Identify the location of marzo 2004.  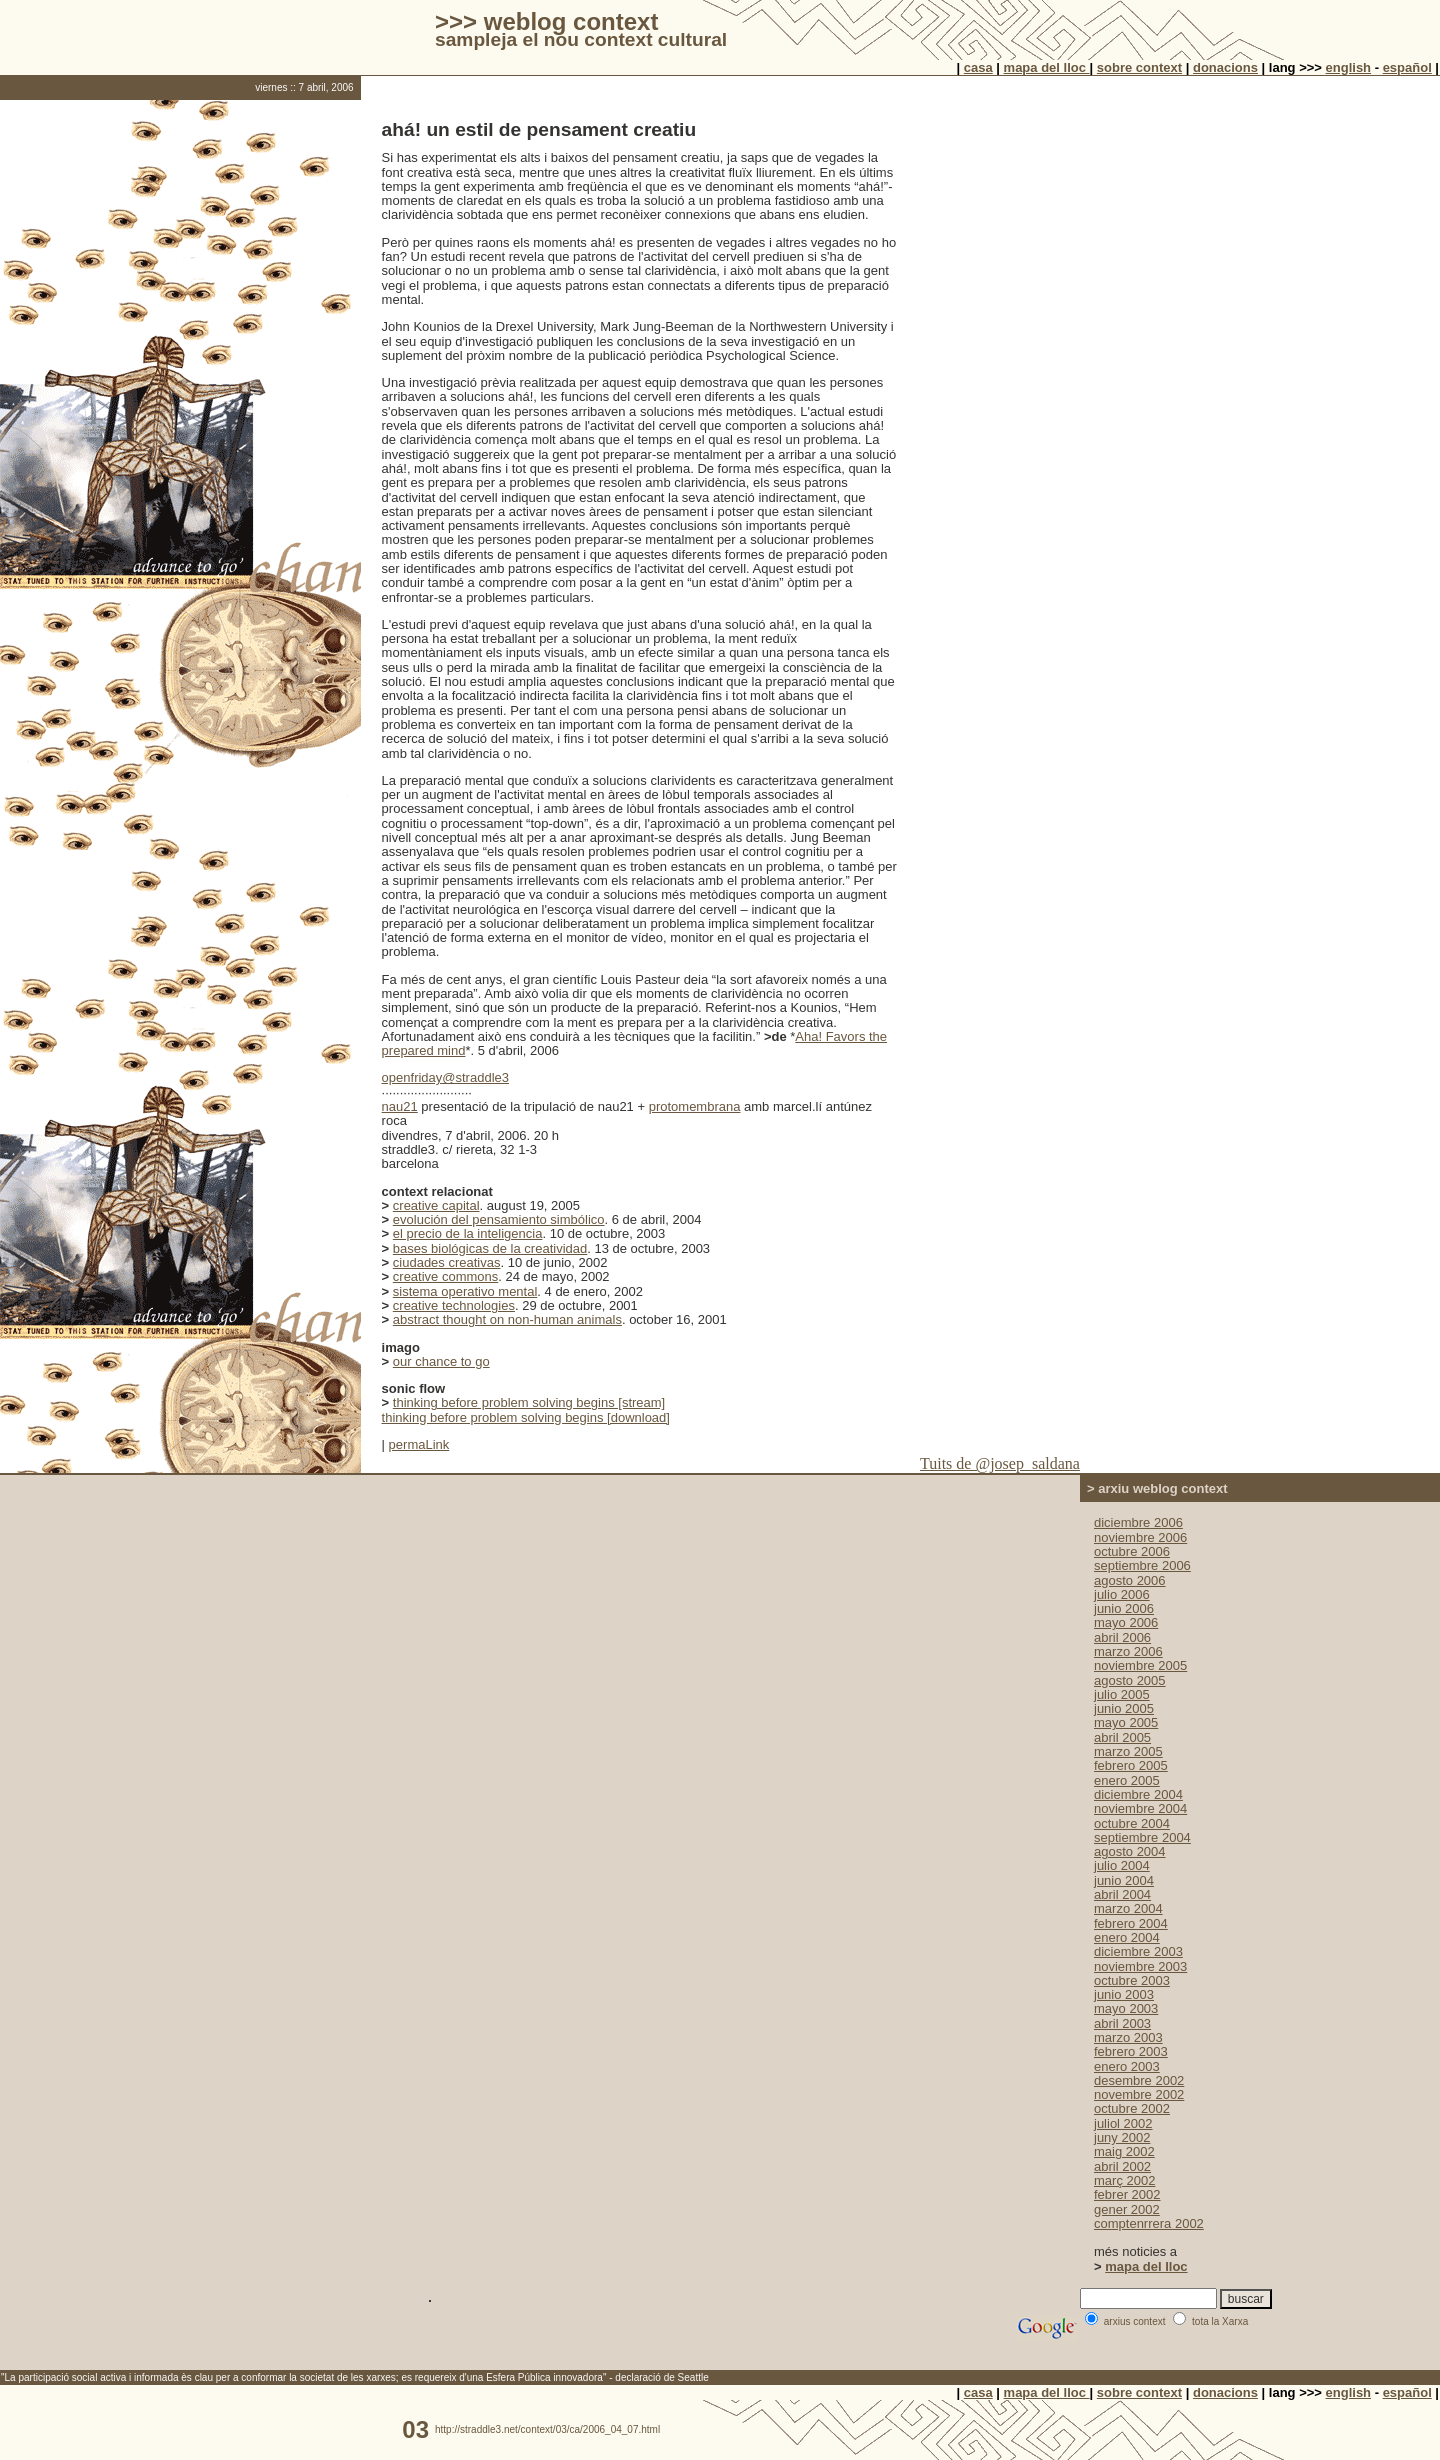
(1128, 1908).